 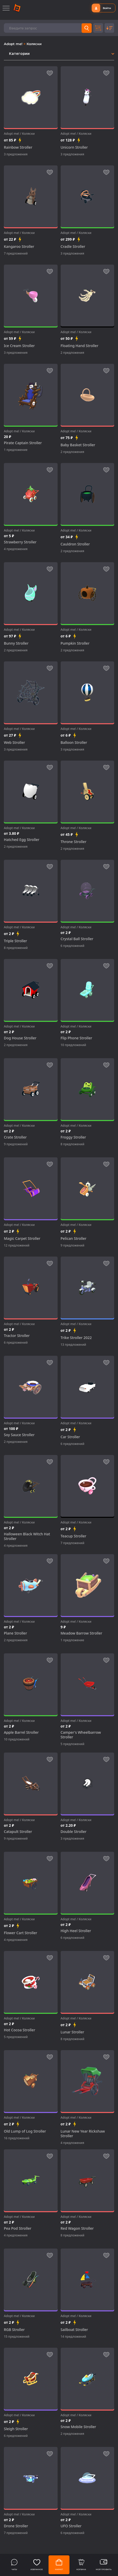 What do you see at coordinates (81, 1734) in the screenshot?
I see `Camper's Wheelbarrow Stroller` at bounding box center [81, 1734].